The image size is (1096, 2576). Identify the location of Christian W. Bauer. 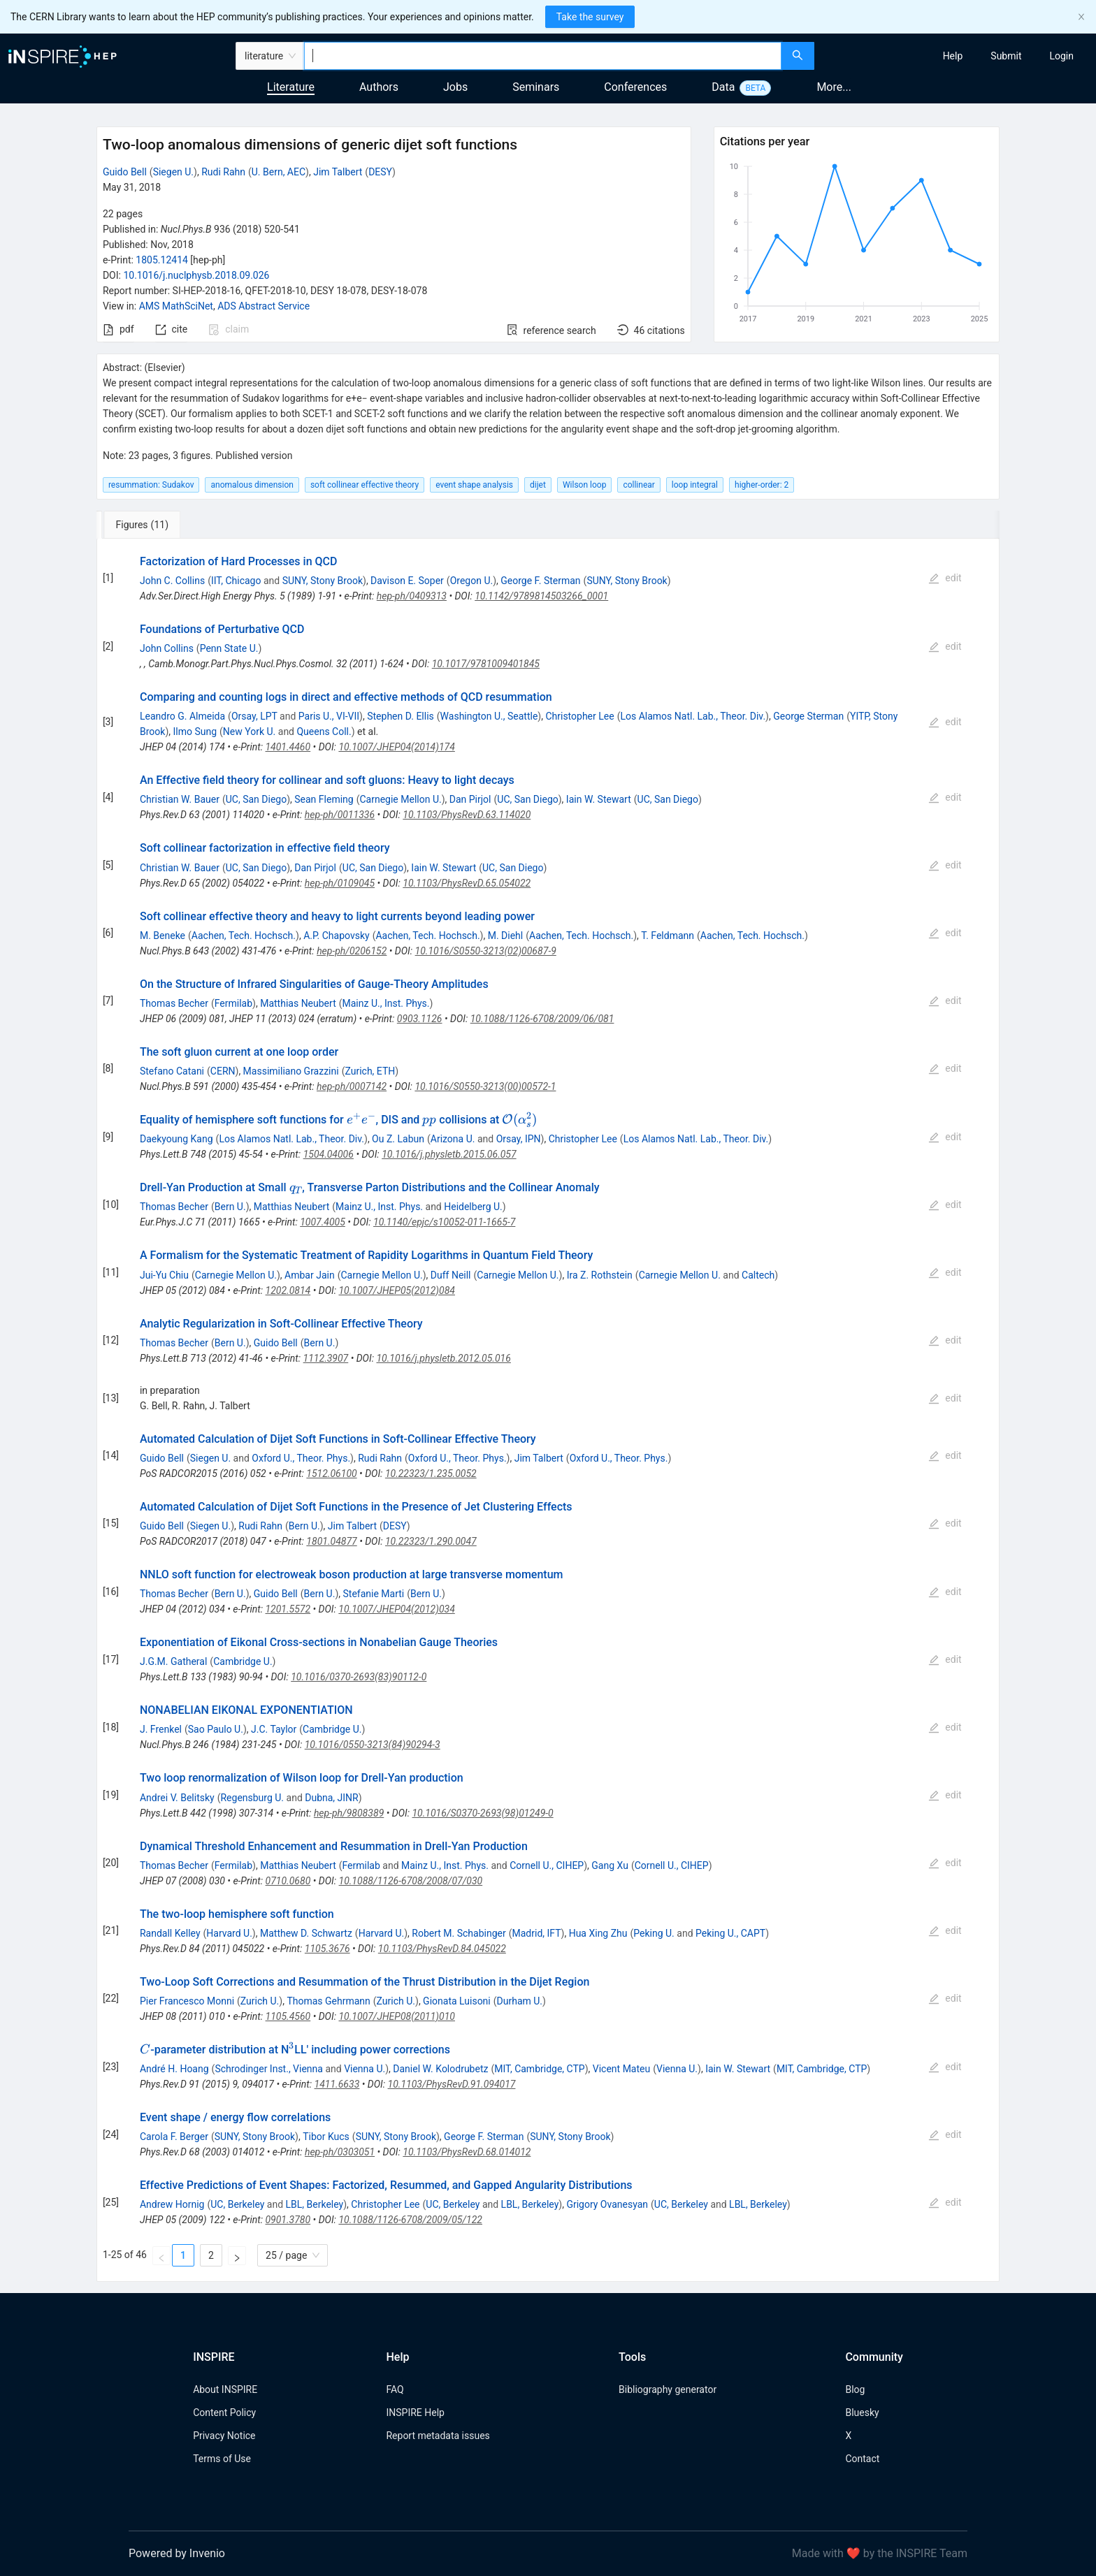
(179, 799).